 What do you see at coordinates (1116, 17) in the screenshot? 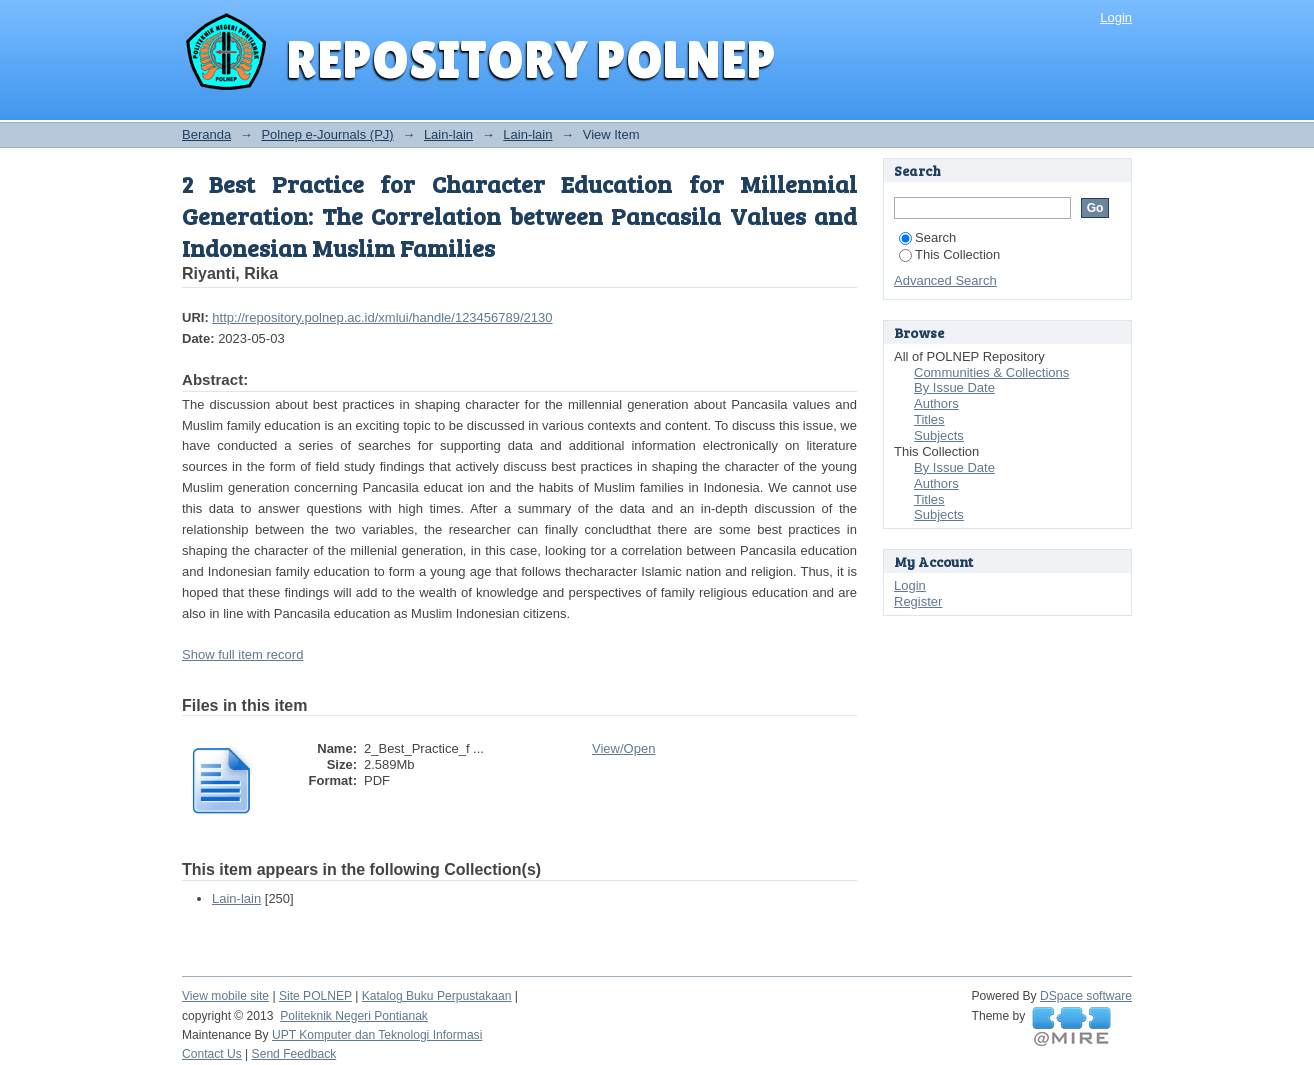
I see `Login` at bounding box center [1116, 17].